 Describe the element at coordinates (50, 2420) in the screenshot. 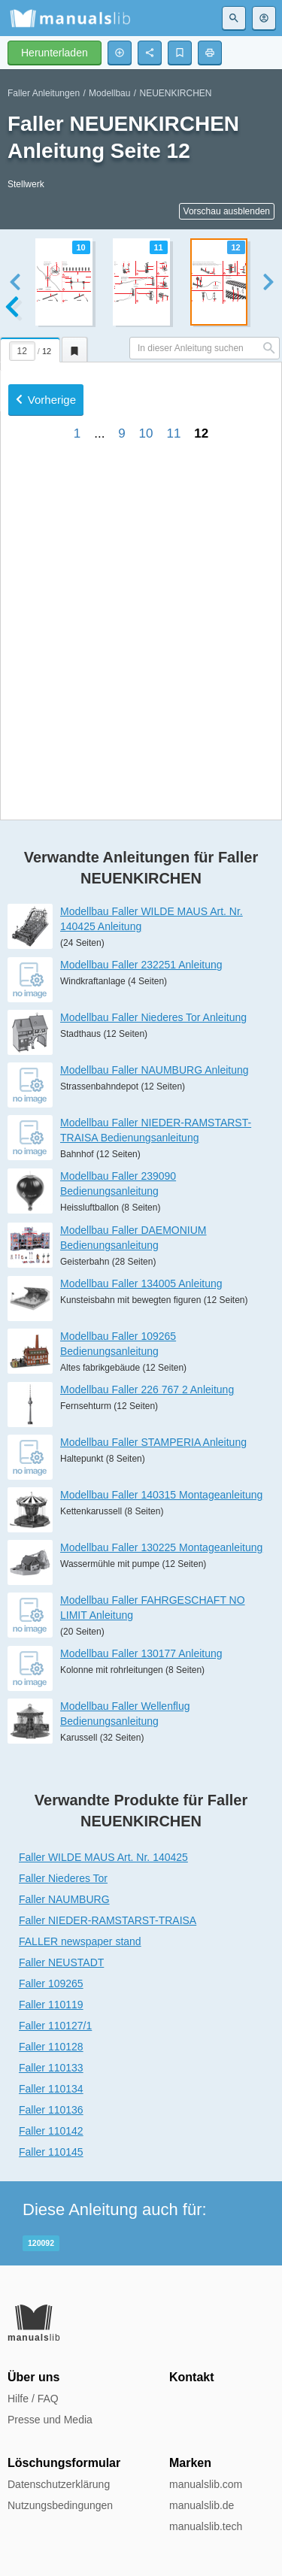

I see `Presse und Media` at that location.